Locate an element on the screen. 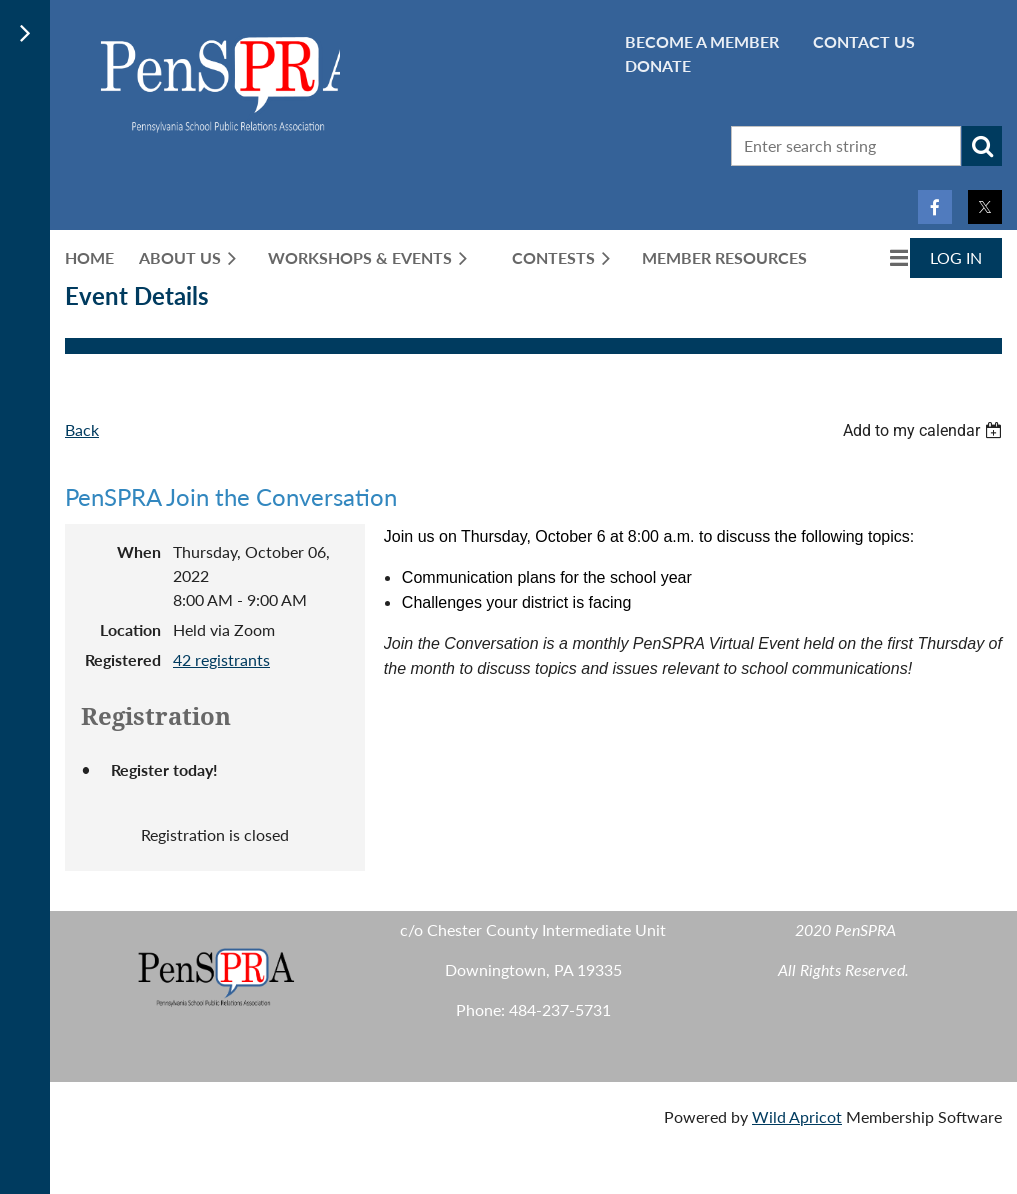 Image resolution: width=1017 pixels, height=1194 pixels. CONTACT US is located at coordinates (864, 41).